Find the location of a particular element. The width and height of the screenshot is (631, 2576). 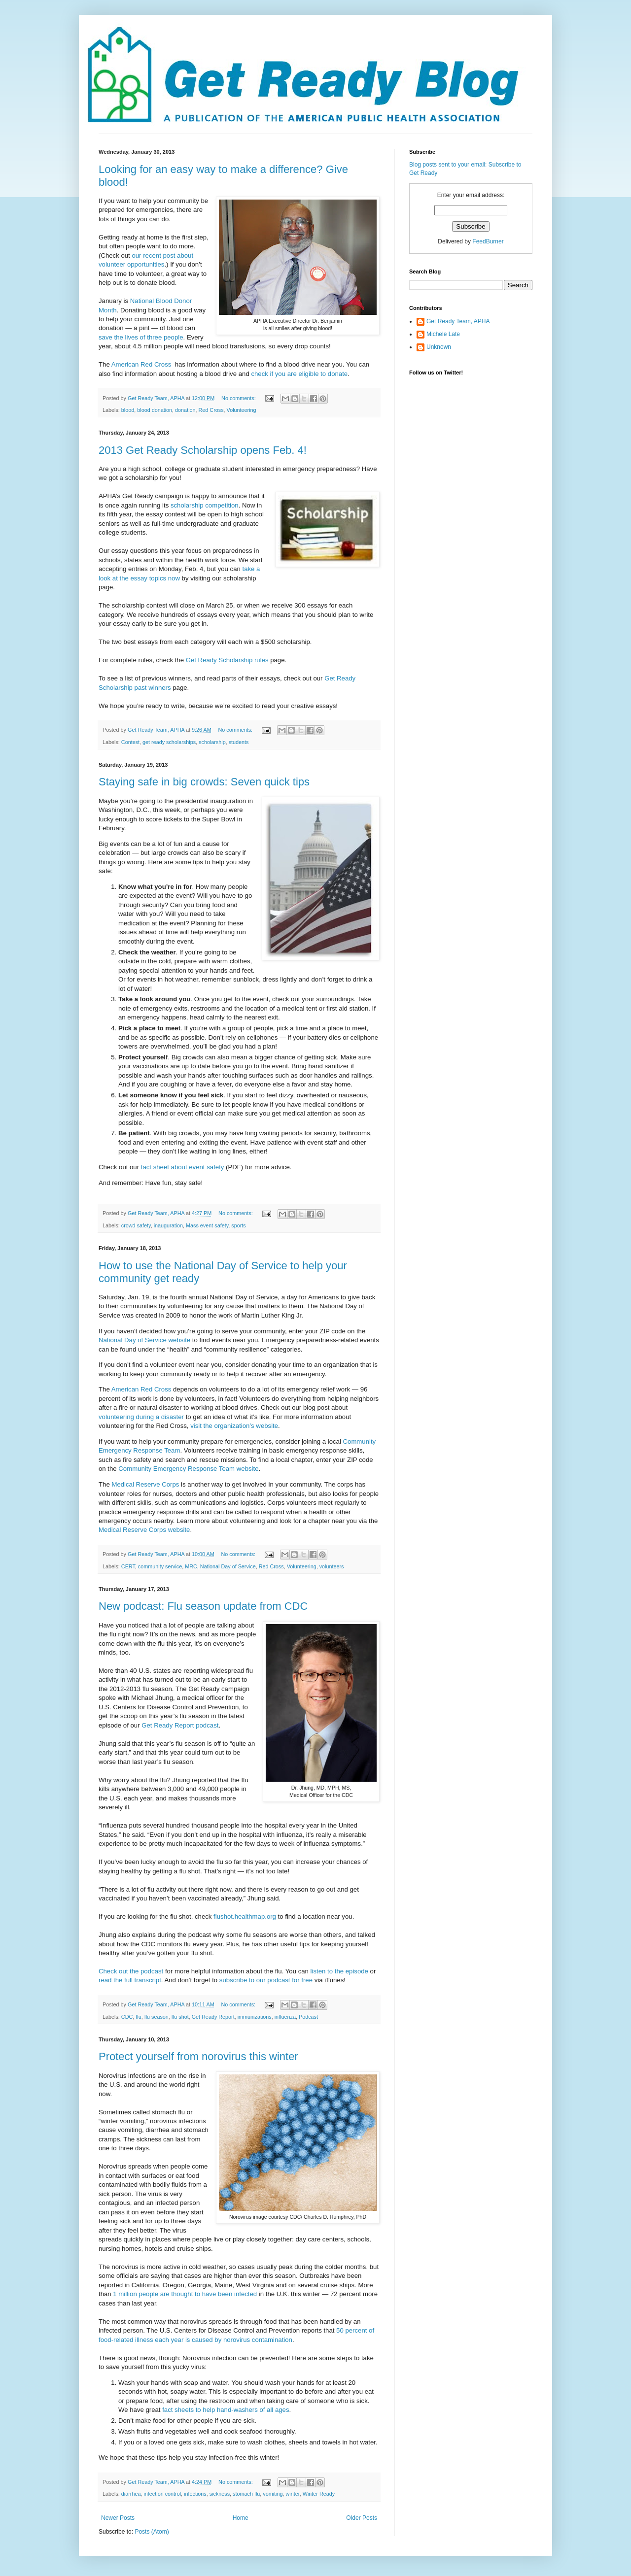

blood is located at coordinates (127, 410).